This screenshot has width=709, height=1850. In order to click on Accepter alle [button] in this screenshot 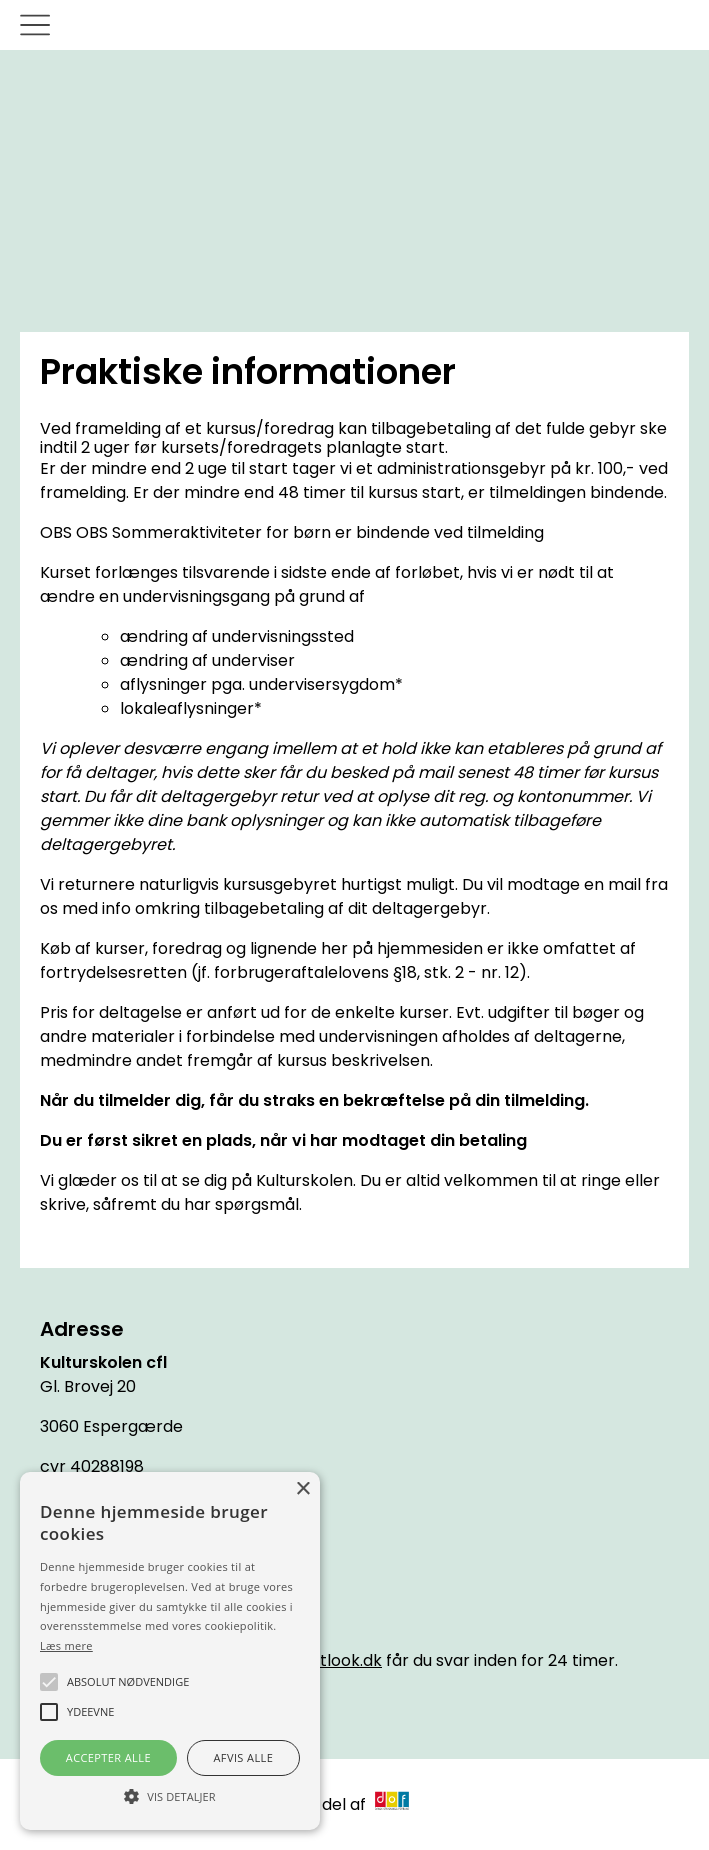, I will do `click(108, 1757)`.